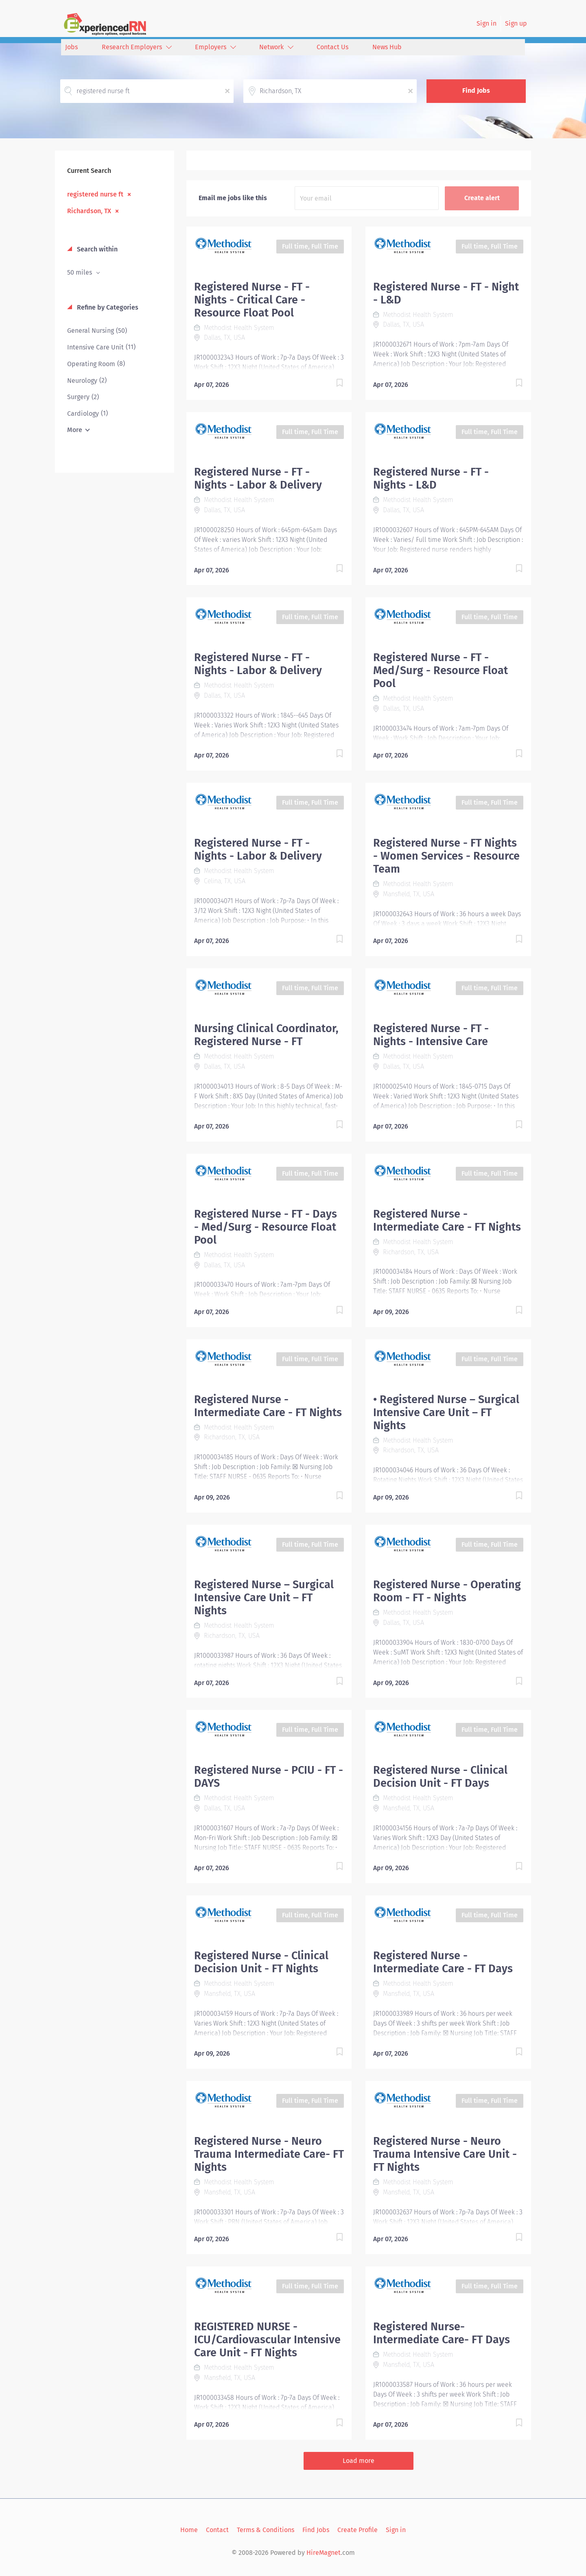  I want to click on Sign in, so click(486, 23).